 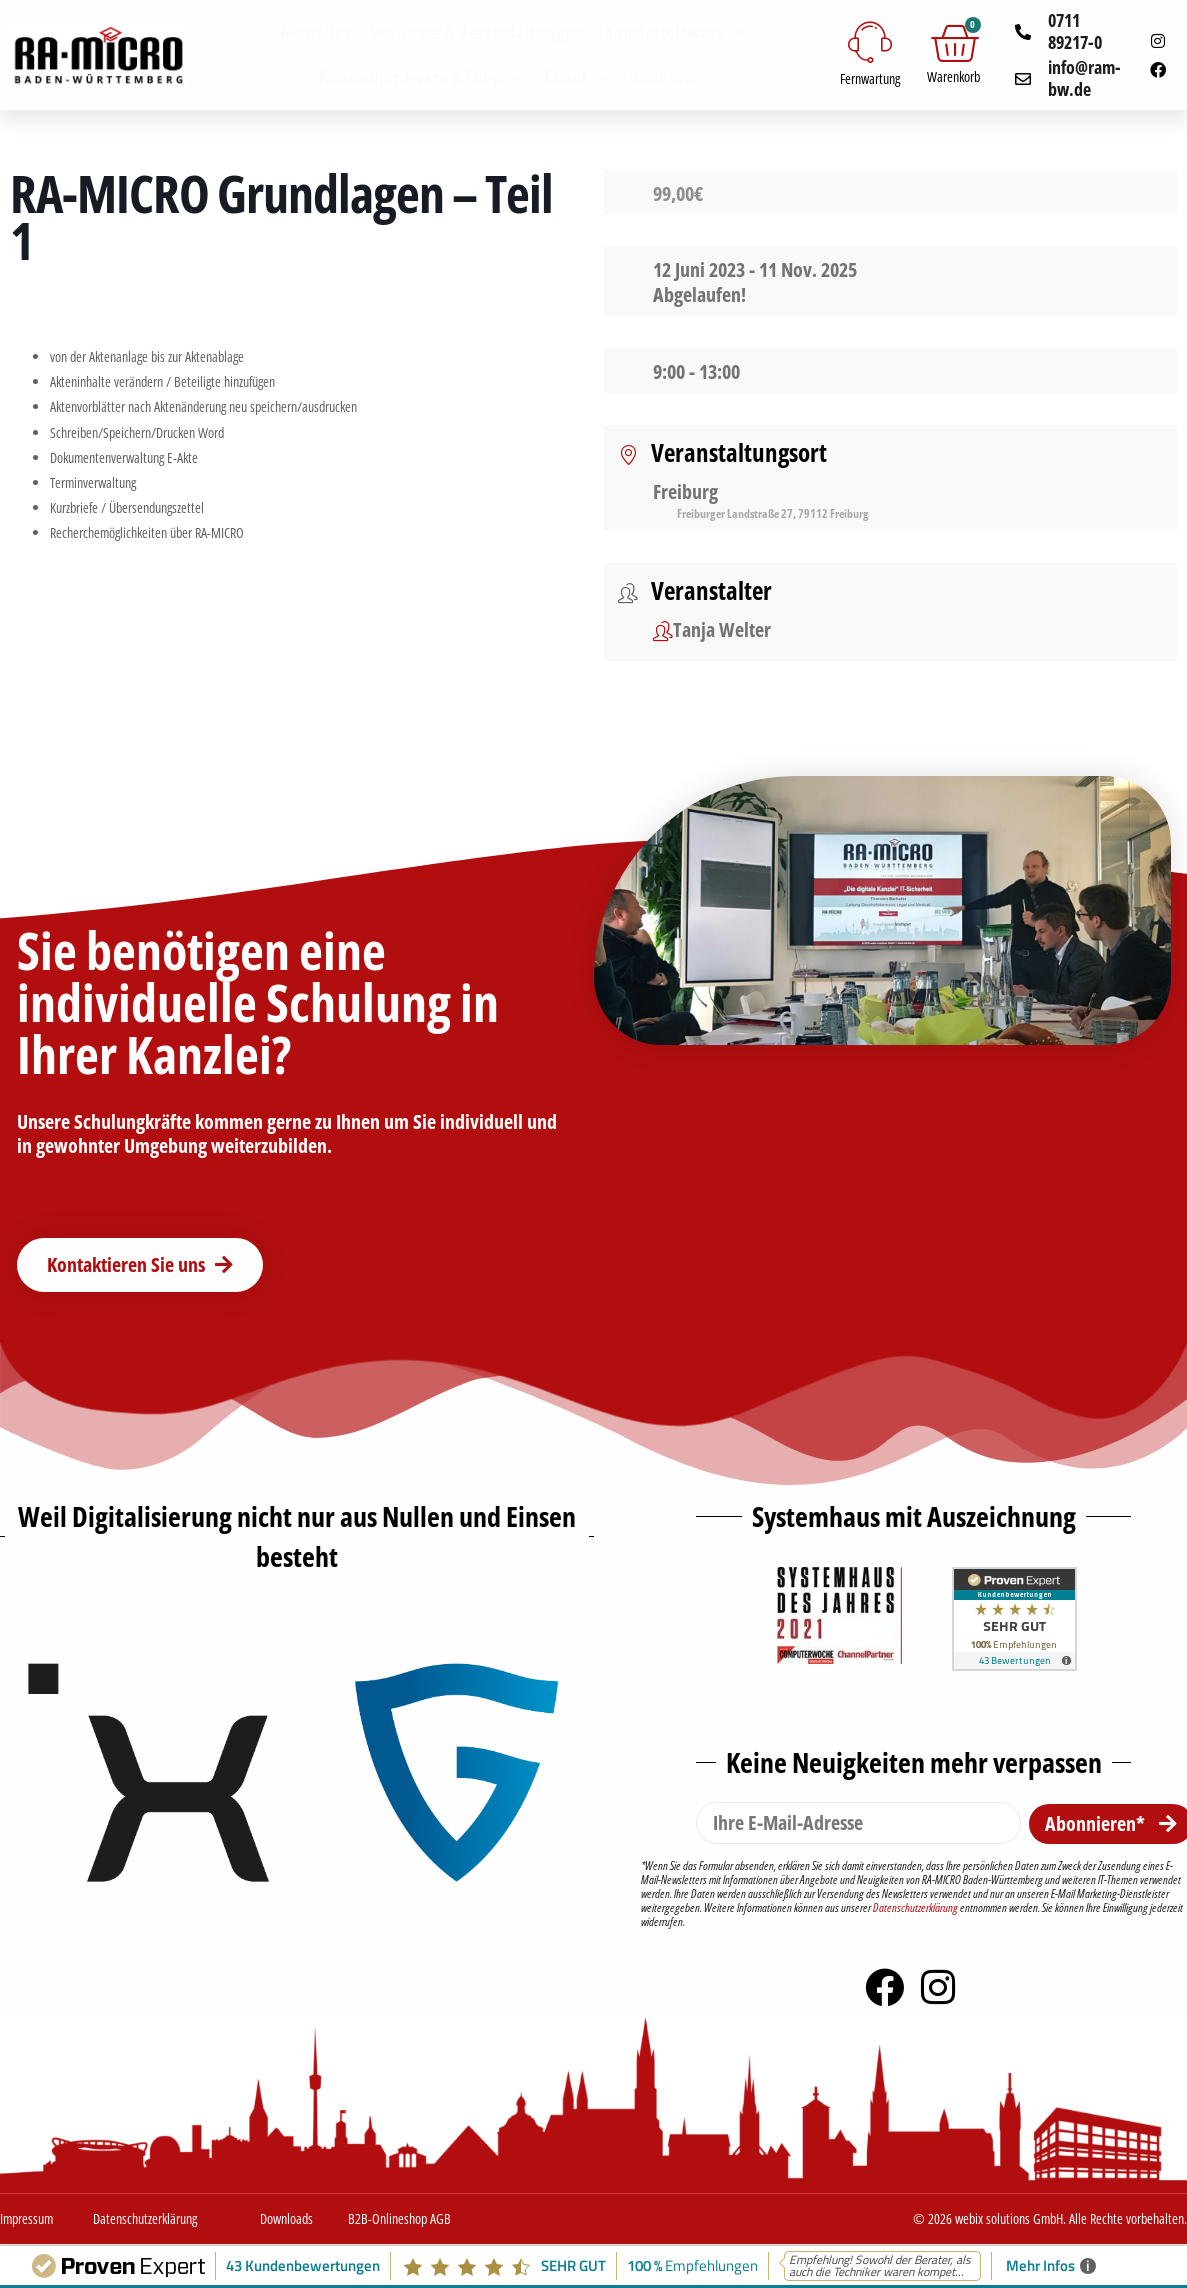 What do you see at coordinates (576, 77) in the screenshot?
I see `Cloud` at bounding box center [576, 77].